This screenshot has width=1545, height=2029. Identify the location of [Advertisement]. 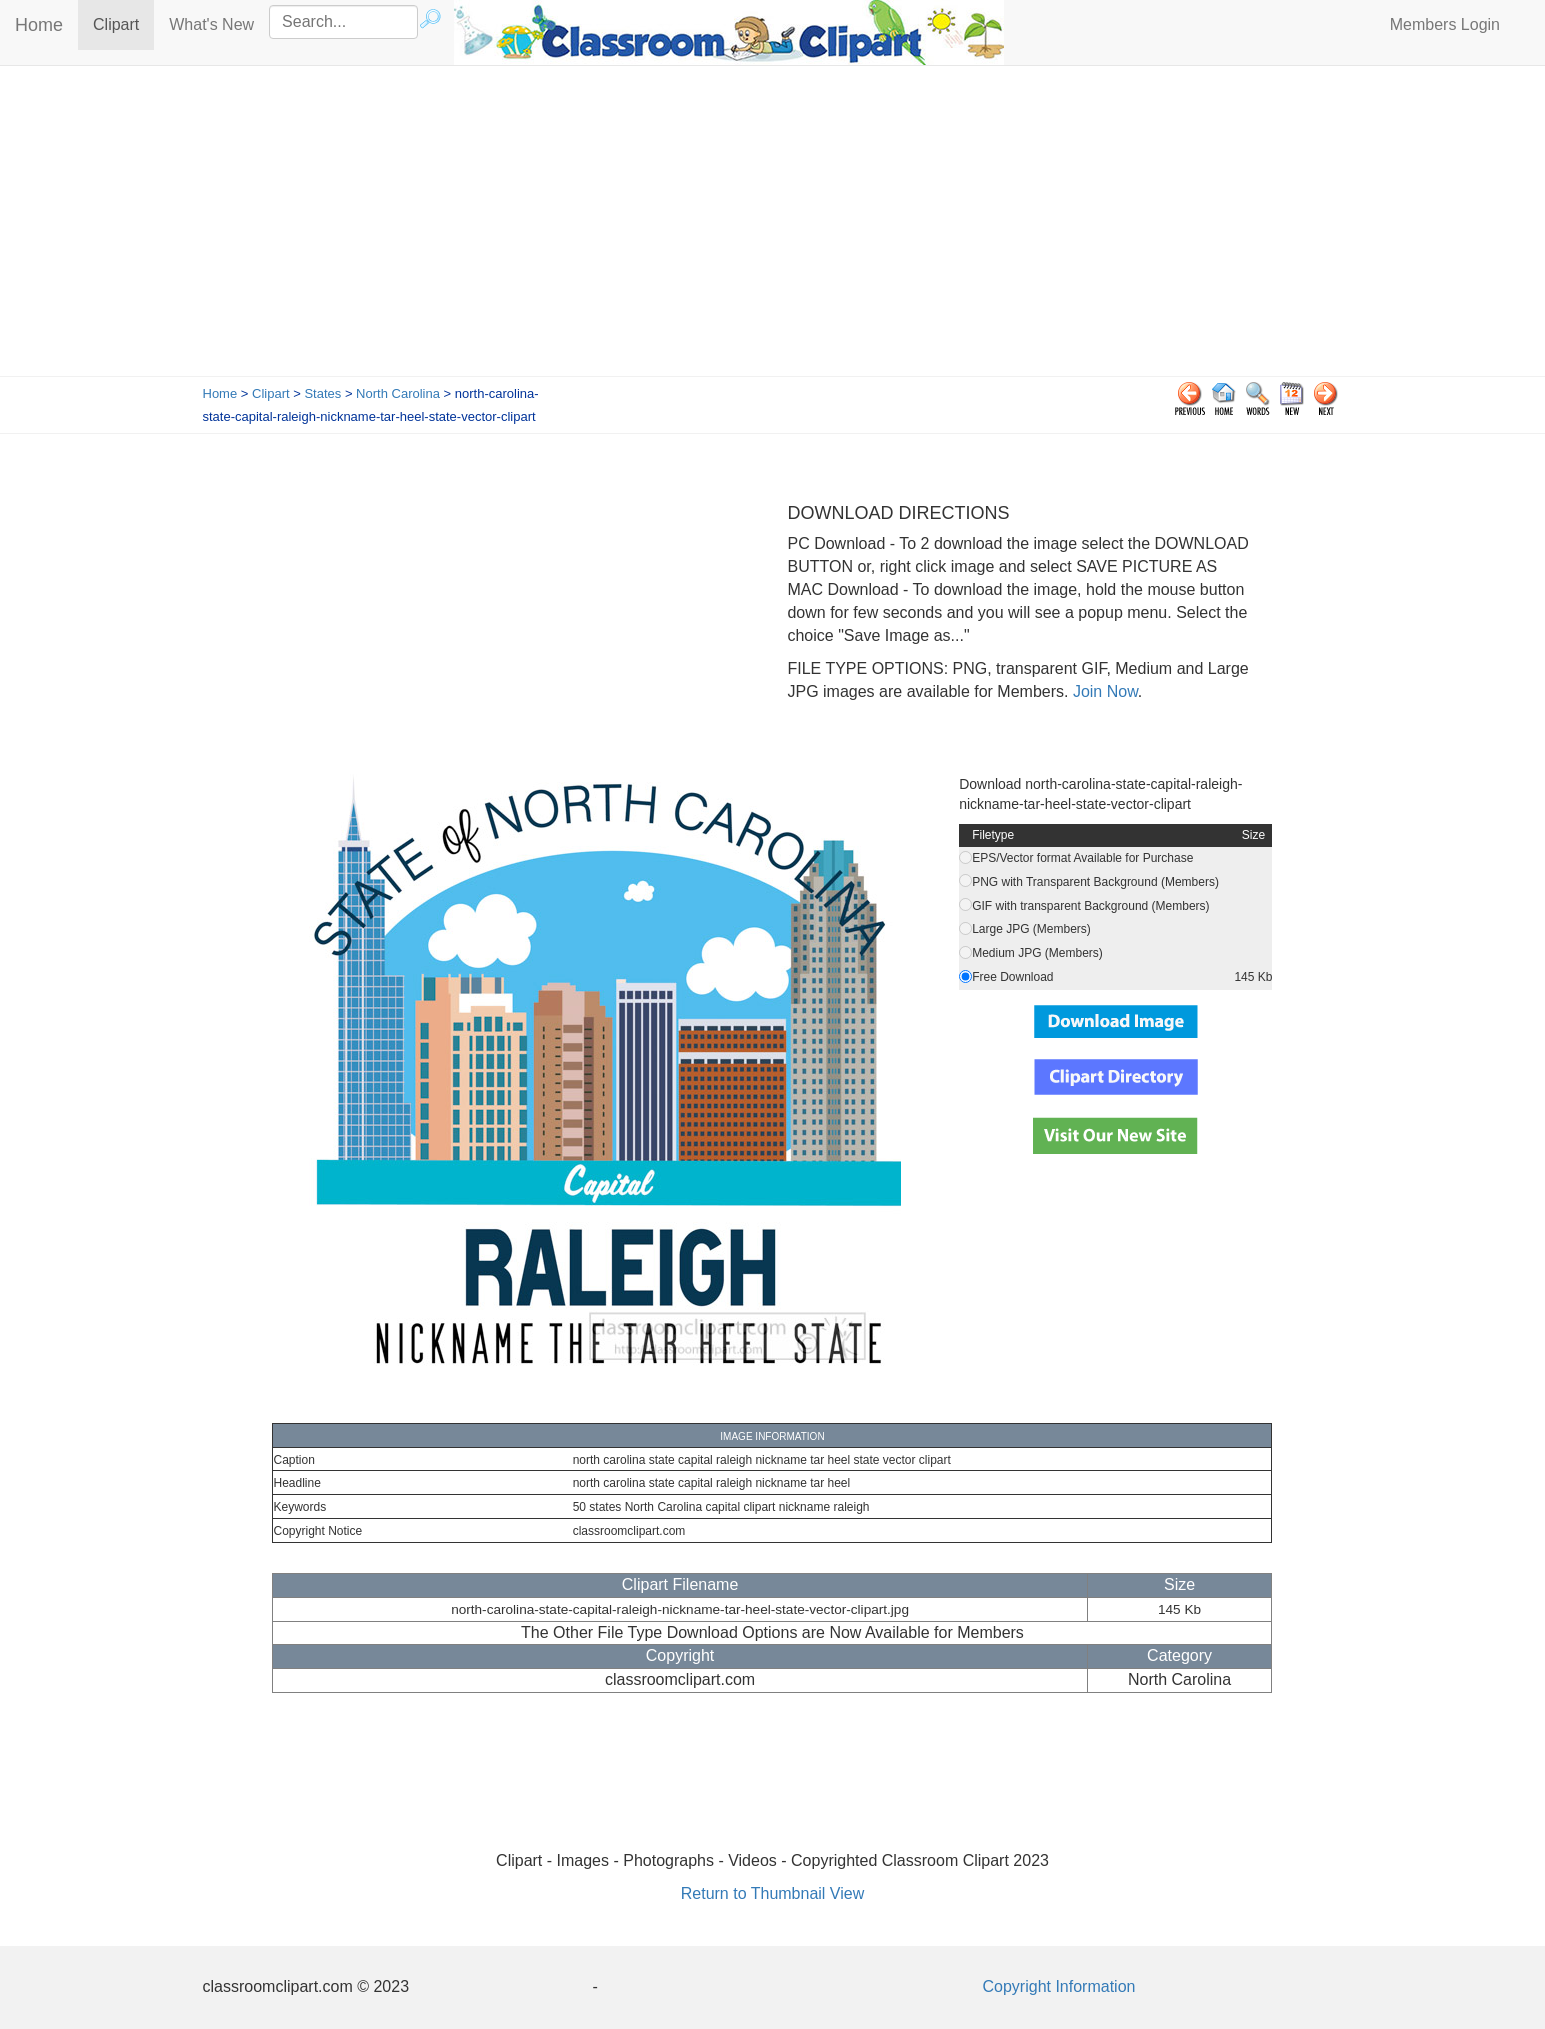
(773, 226).